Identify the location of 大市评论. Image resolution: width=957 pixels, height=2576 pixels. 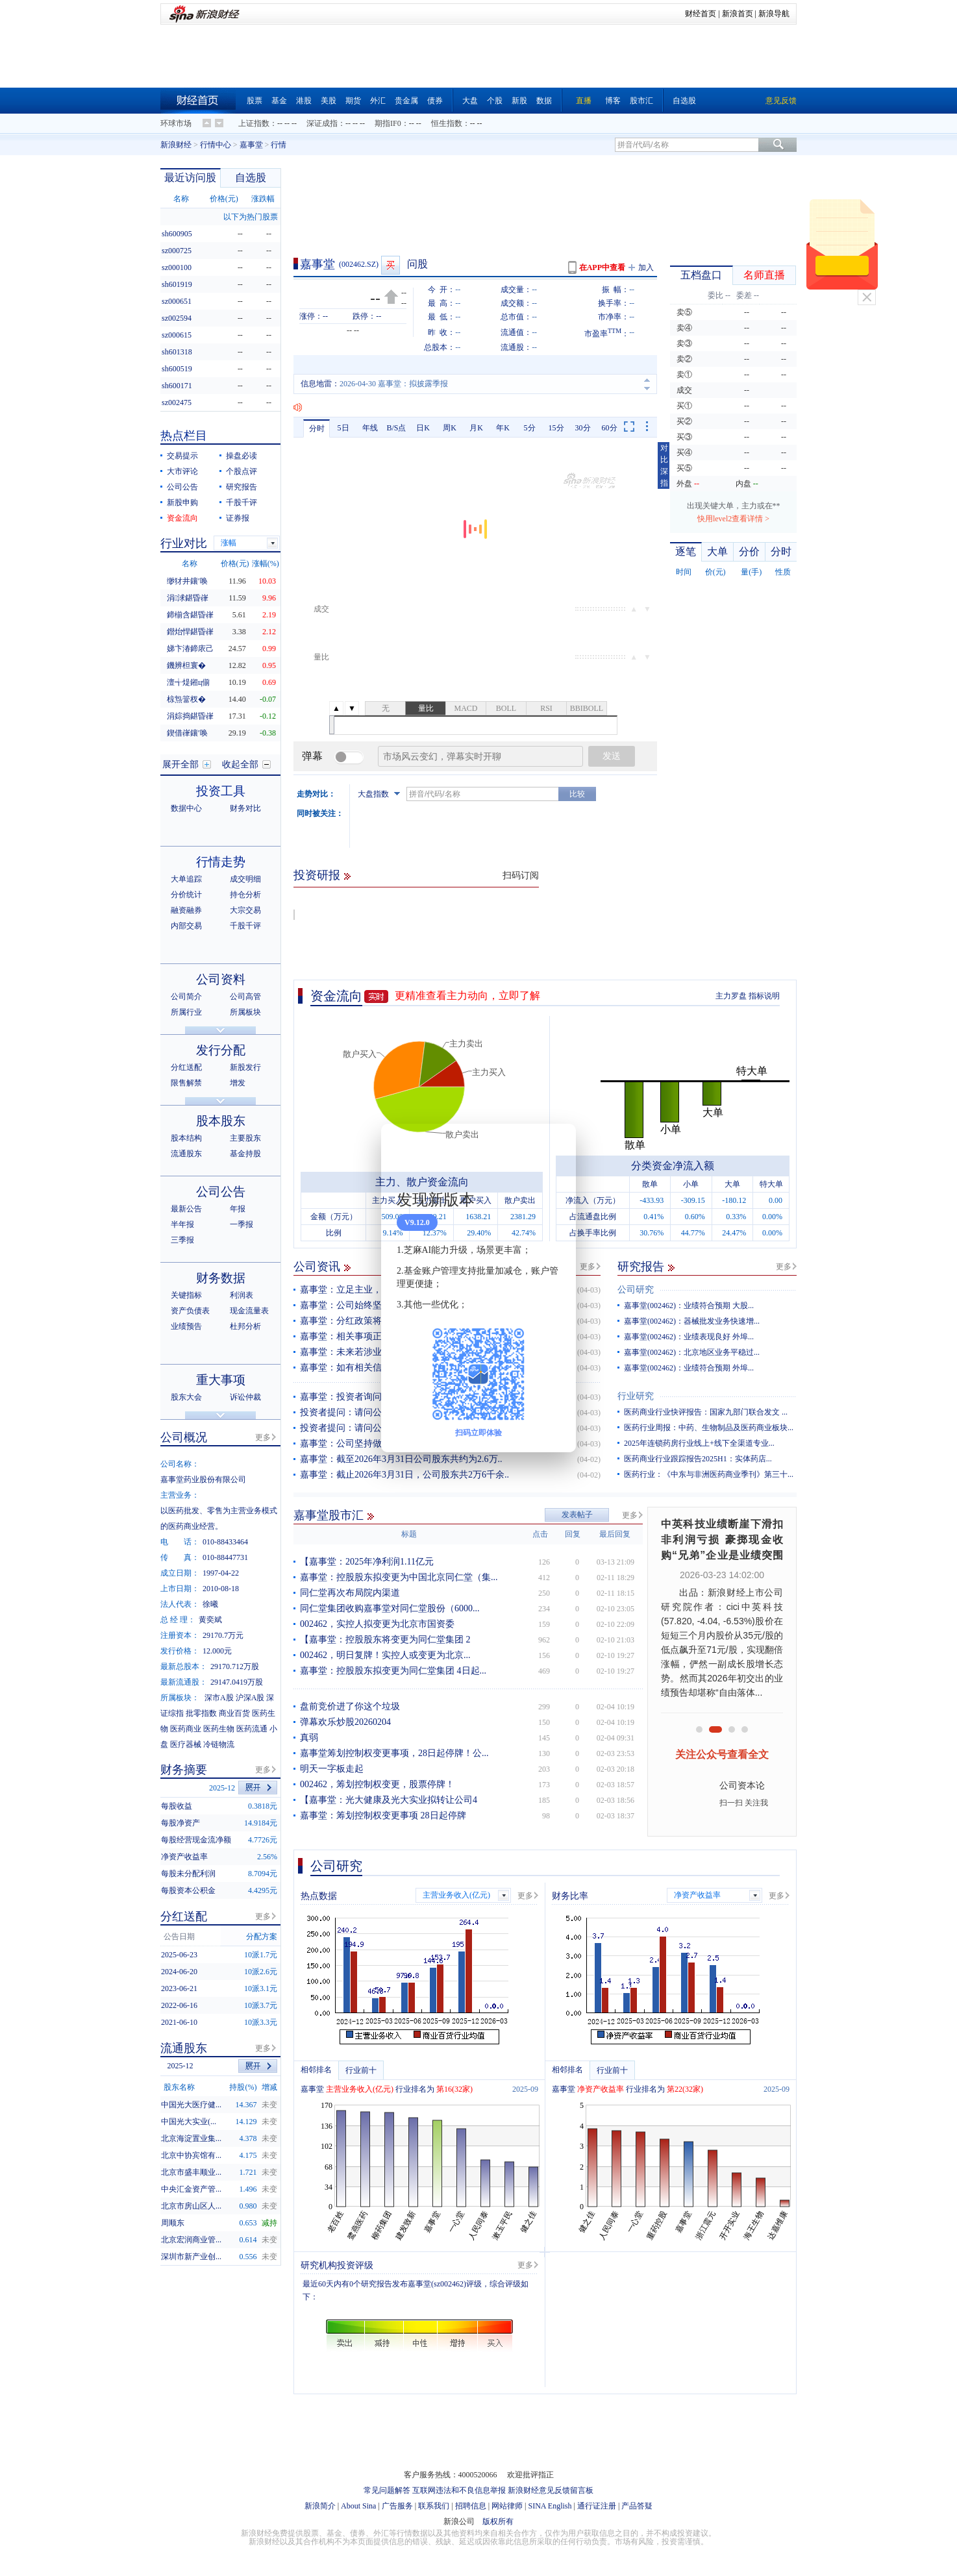
(182, 471).